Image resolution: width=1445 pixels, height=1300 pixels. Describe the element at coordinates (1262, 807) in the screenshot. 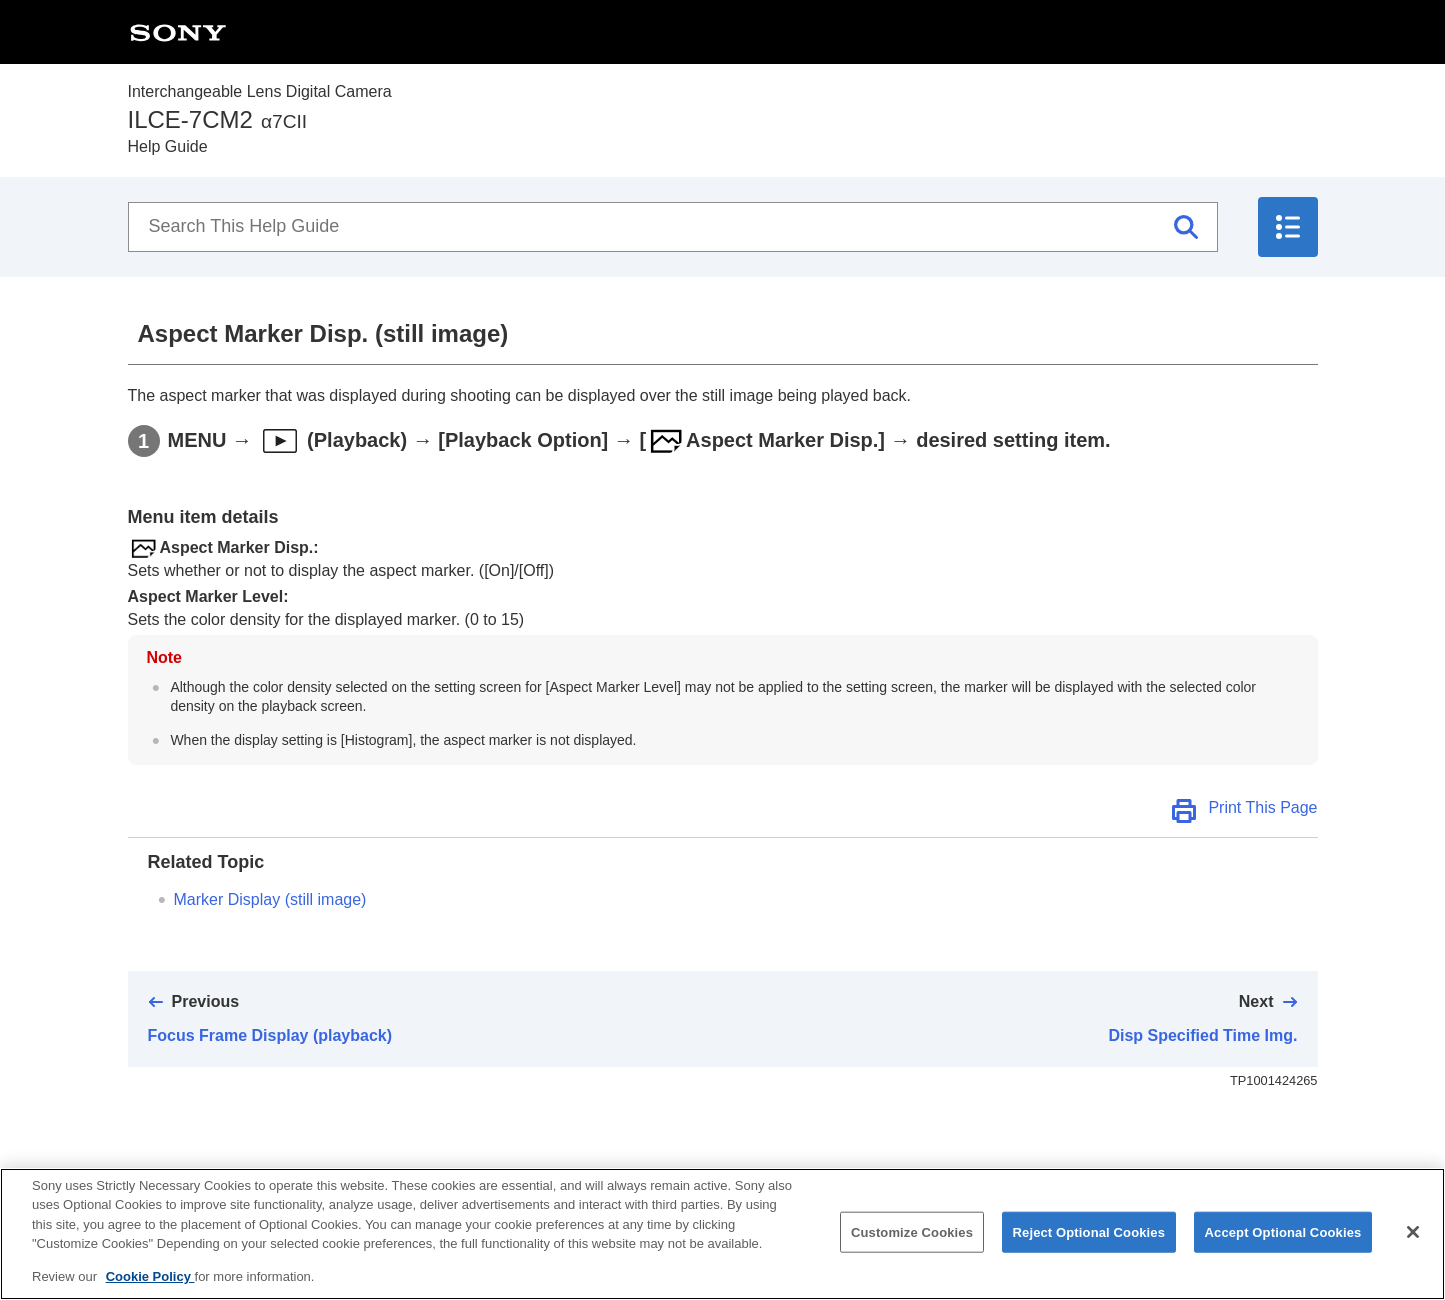

I see `Print This Page` at that location.